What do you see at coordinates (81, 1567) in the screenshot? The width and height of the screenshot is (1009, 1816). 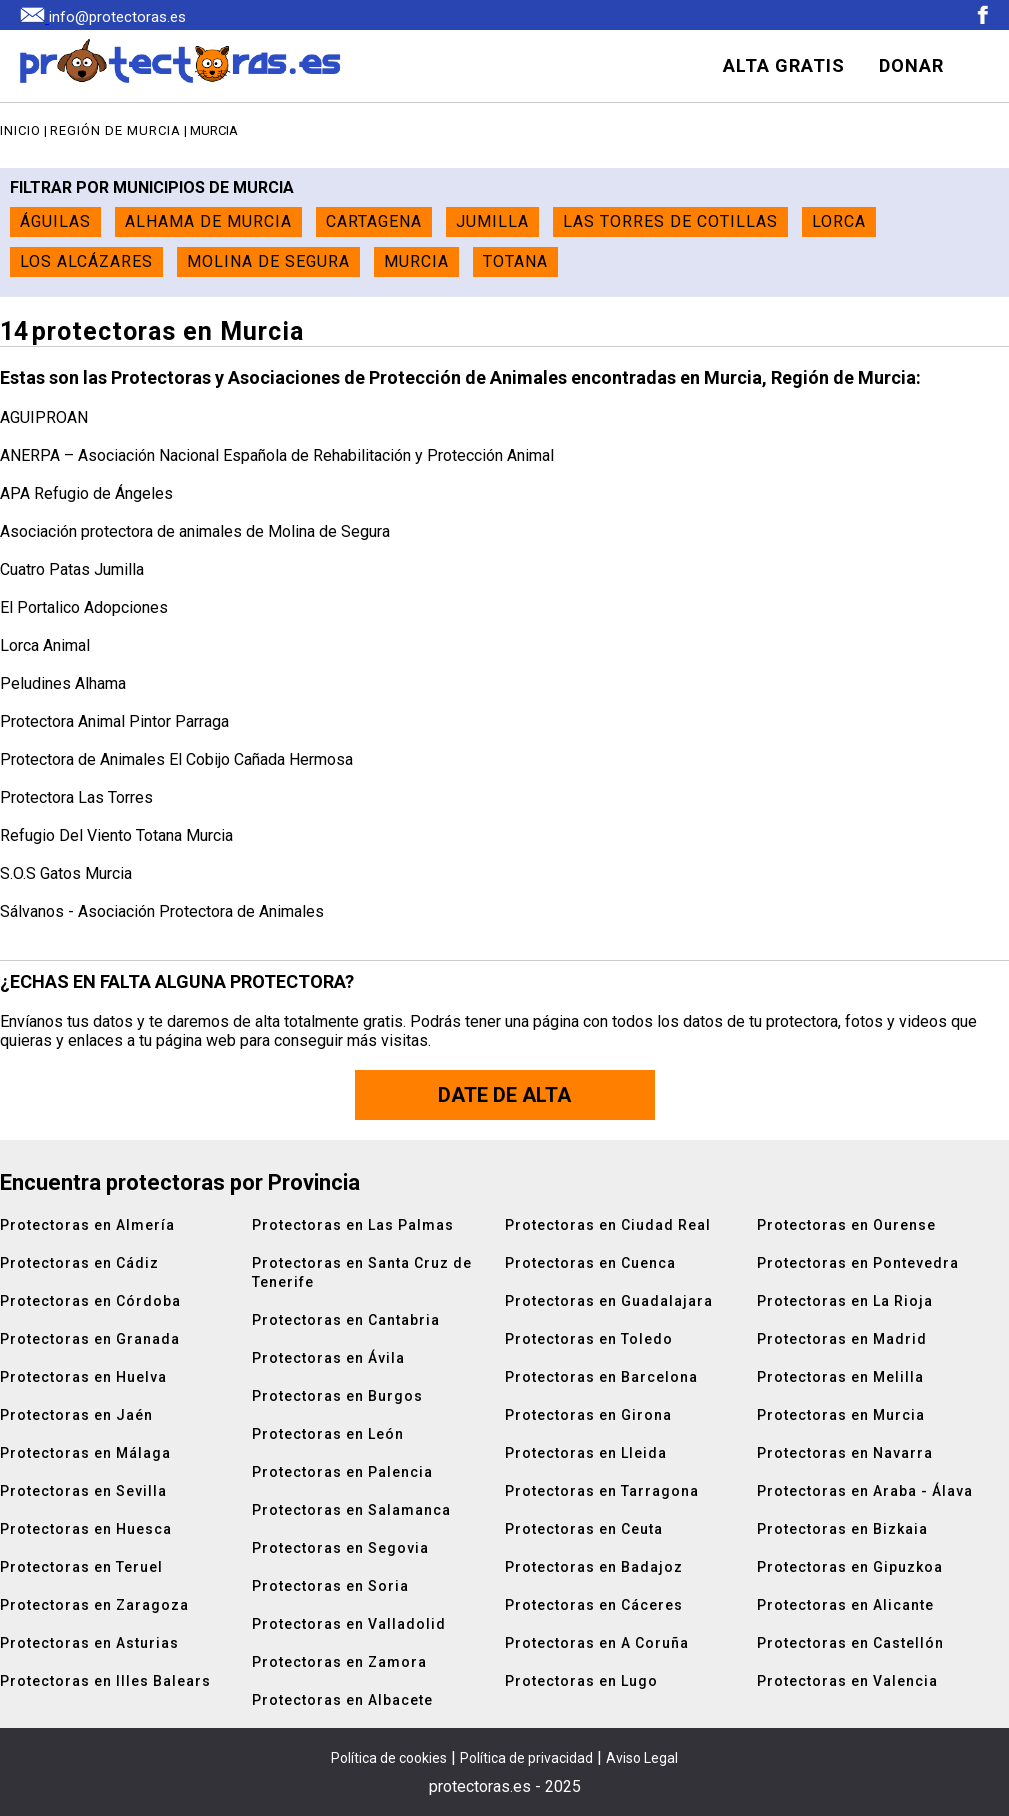 I see `Protectoras en Teruel` at bounding box center [81, 1567].